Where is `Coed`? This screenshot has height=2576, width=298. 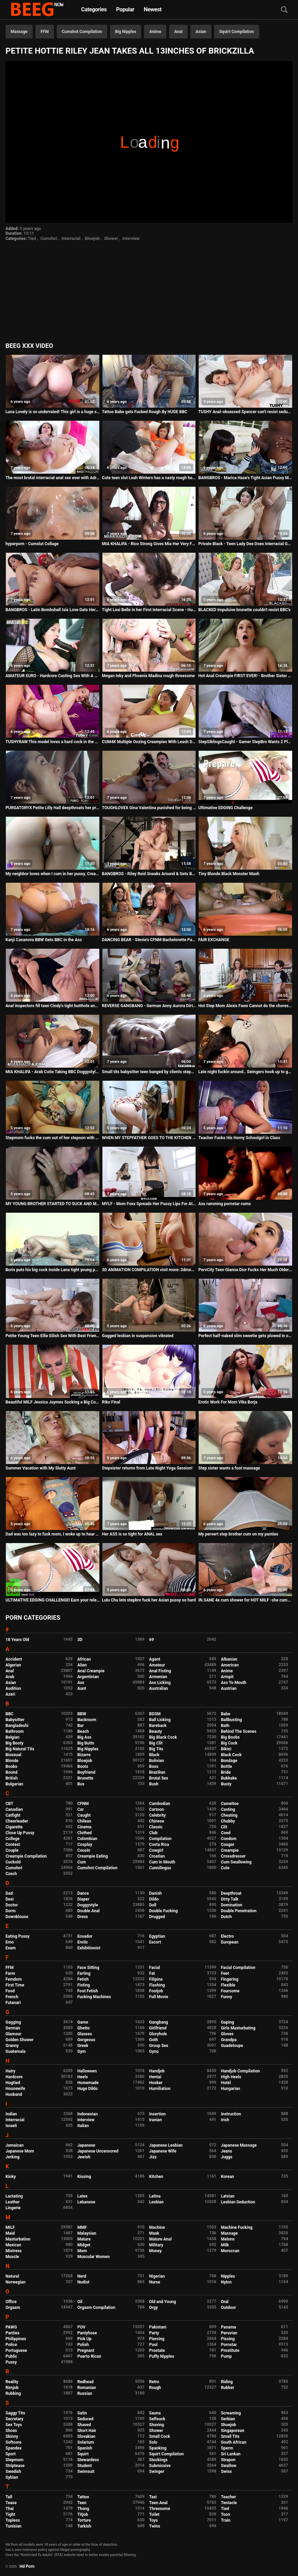
Coed is located at coordinates (226, 1832).